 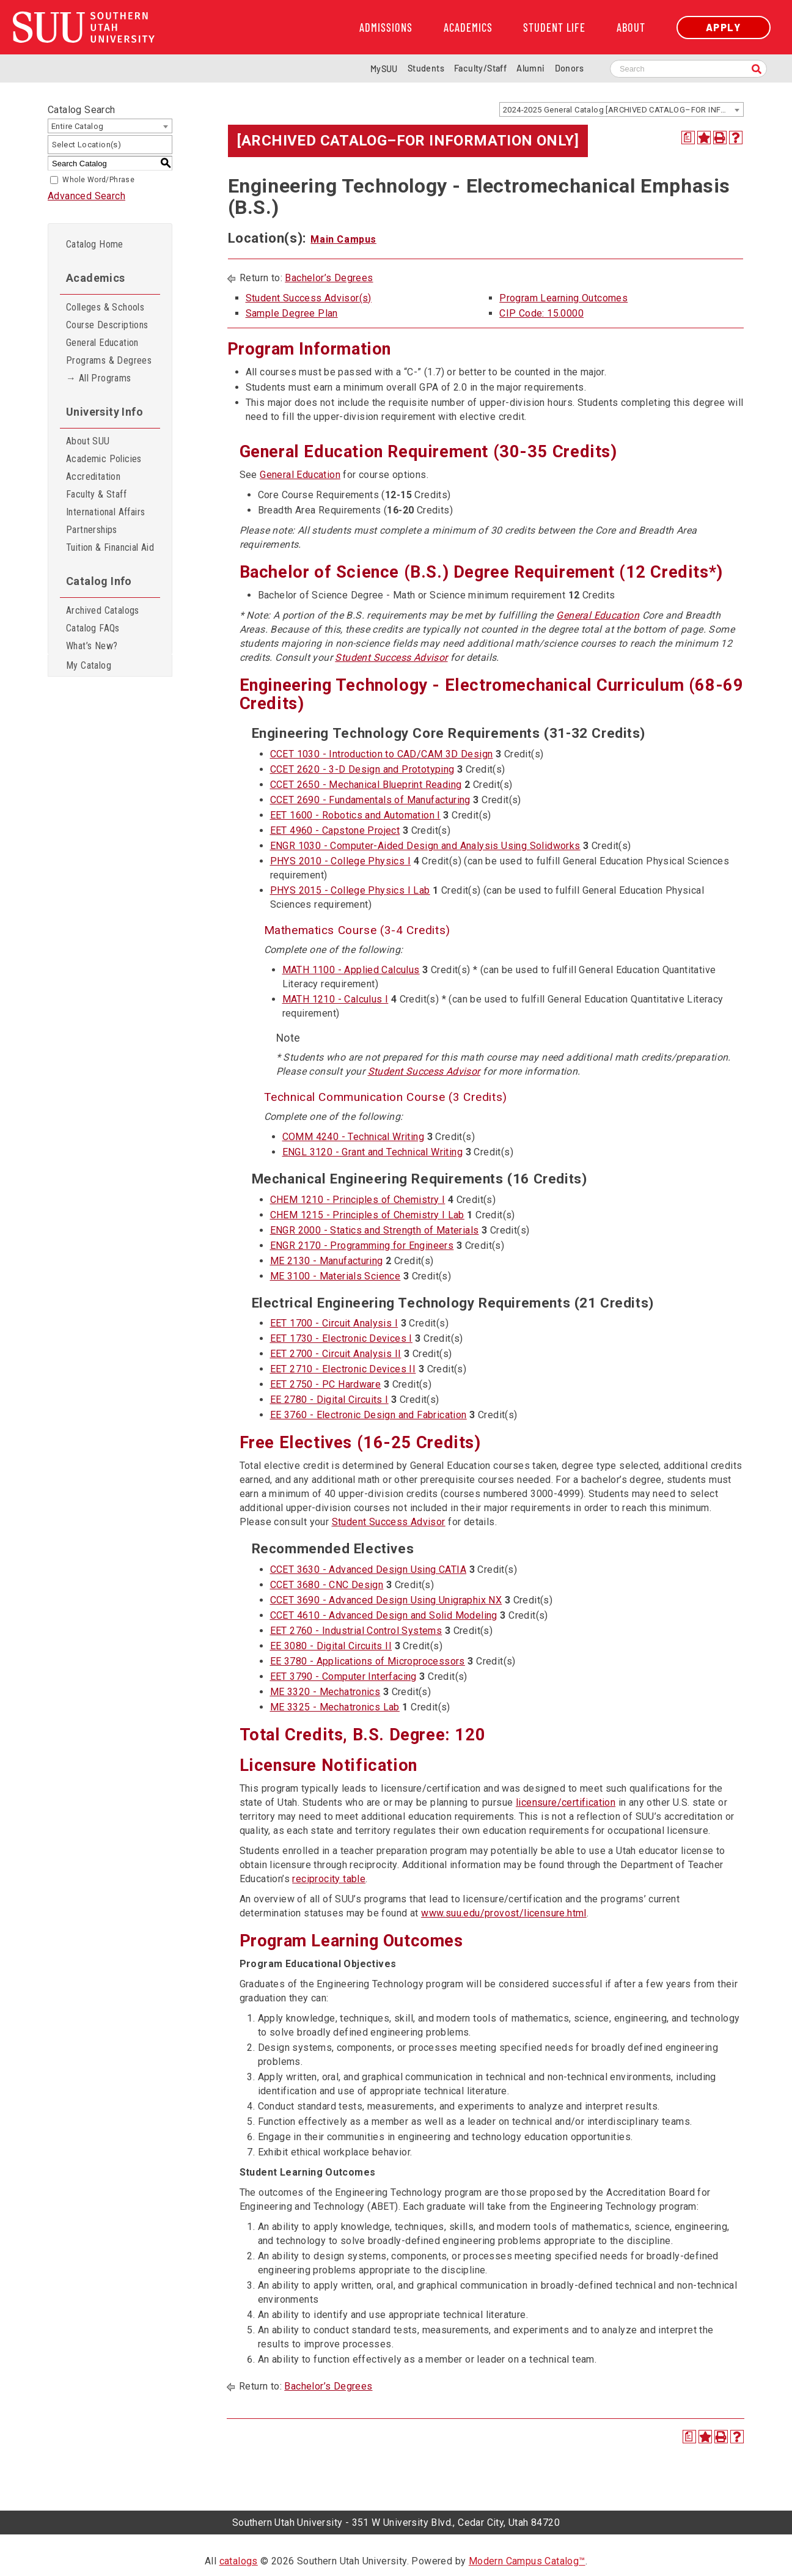 I want to click on EET 2710 - Electronic Devices II [View course details for EET 2710 - Electronic Devices II], so click(x=343, y=1369).